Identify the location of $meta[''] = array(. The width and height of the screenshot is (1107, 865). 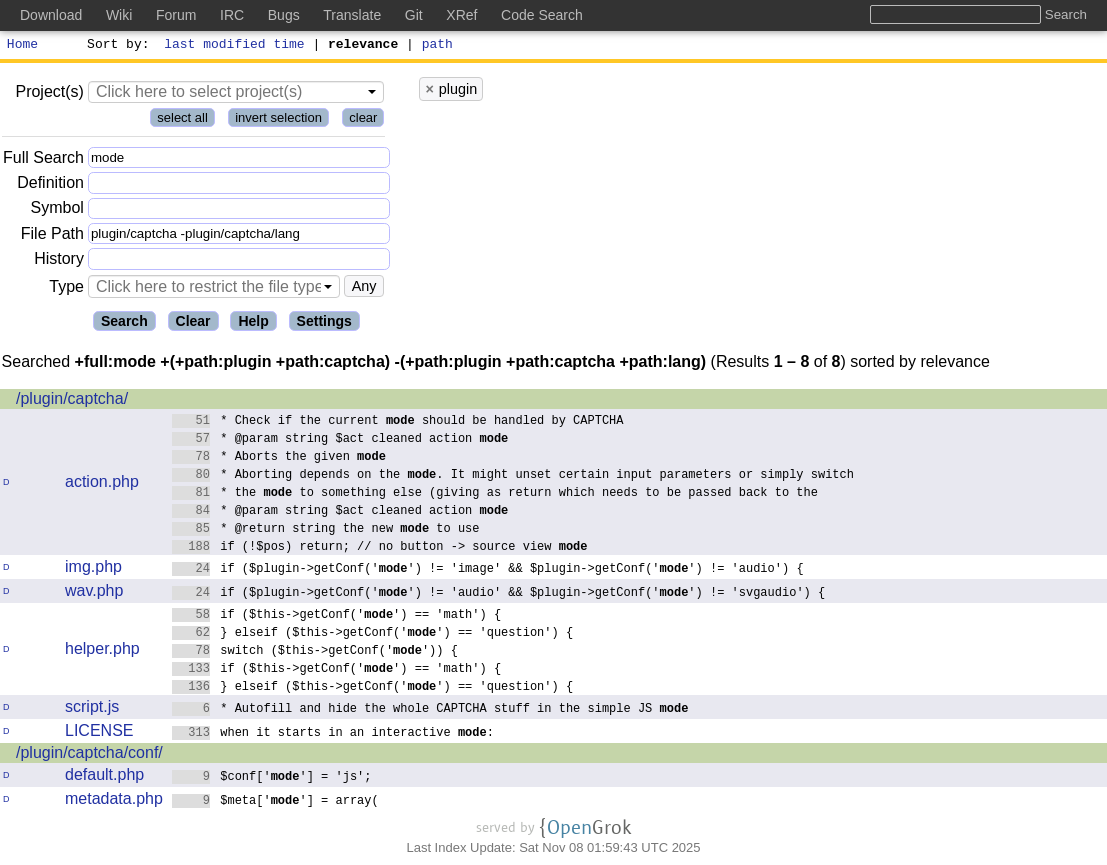
(275, 802).